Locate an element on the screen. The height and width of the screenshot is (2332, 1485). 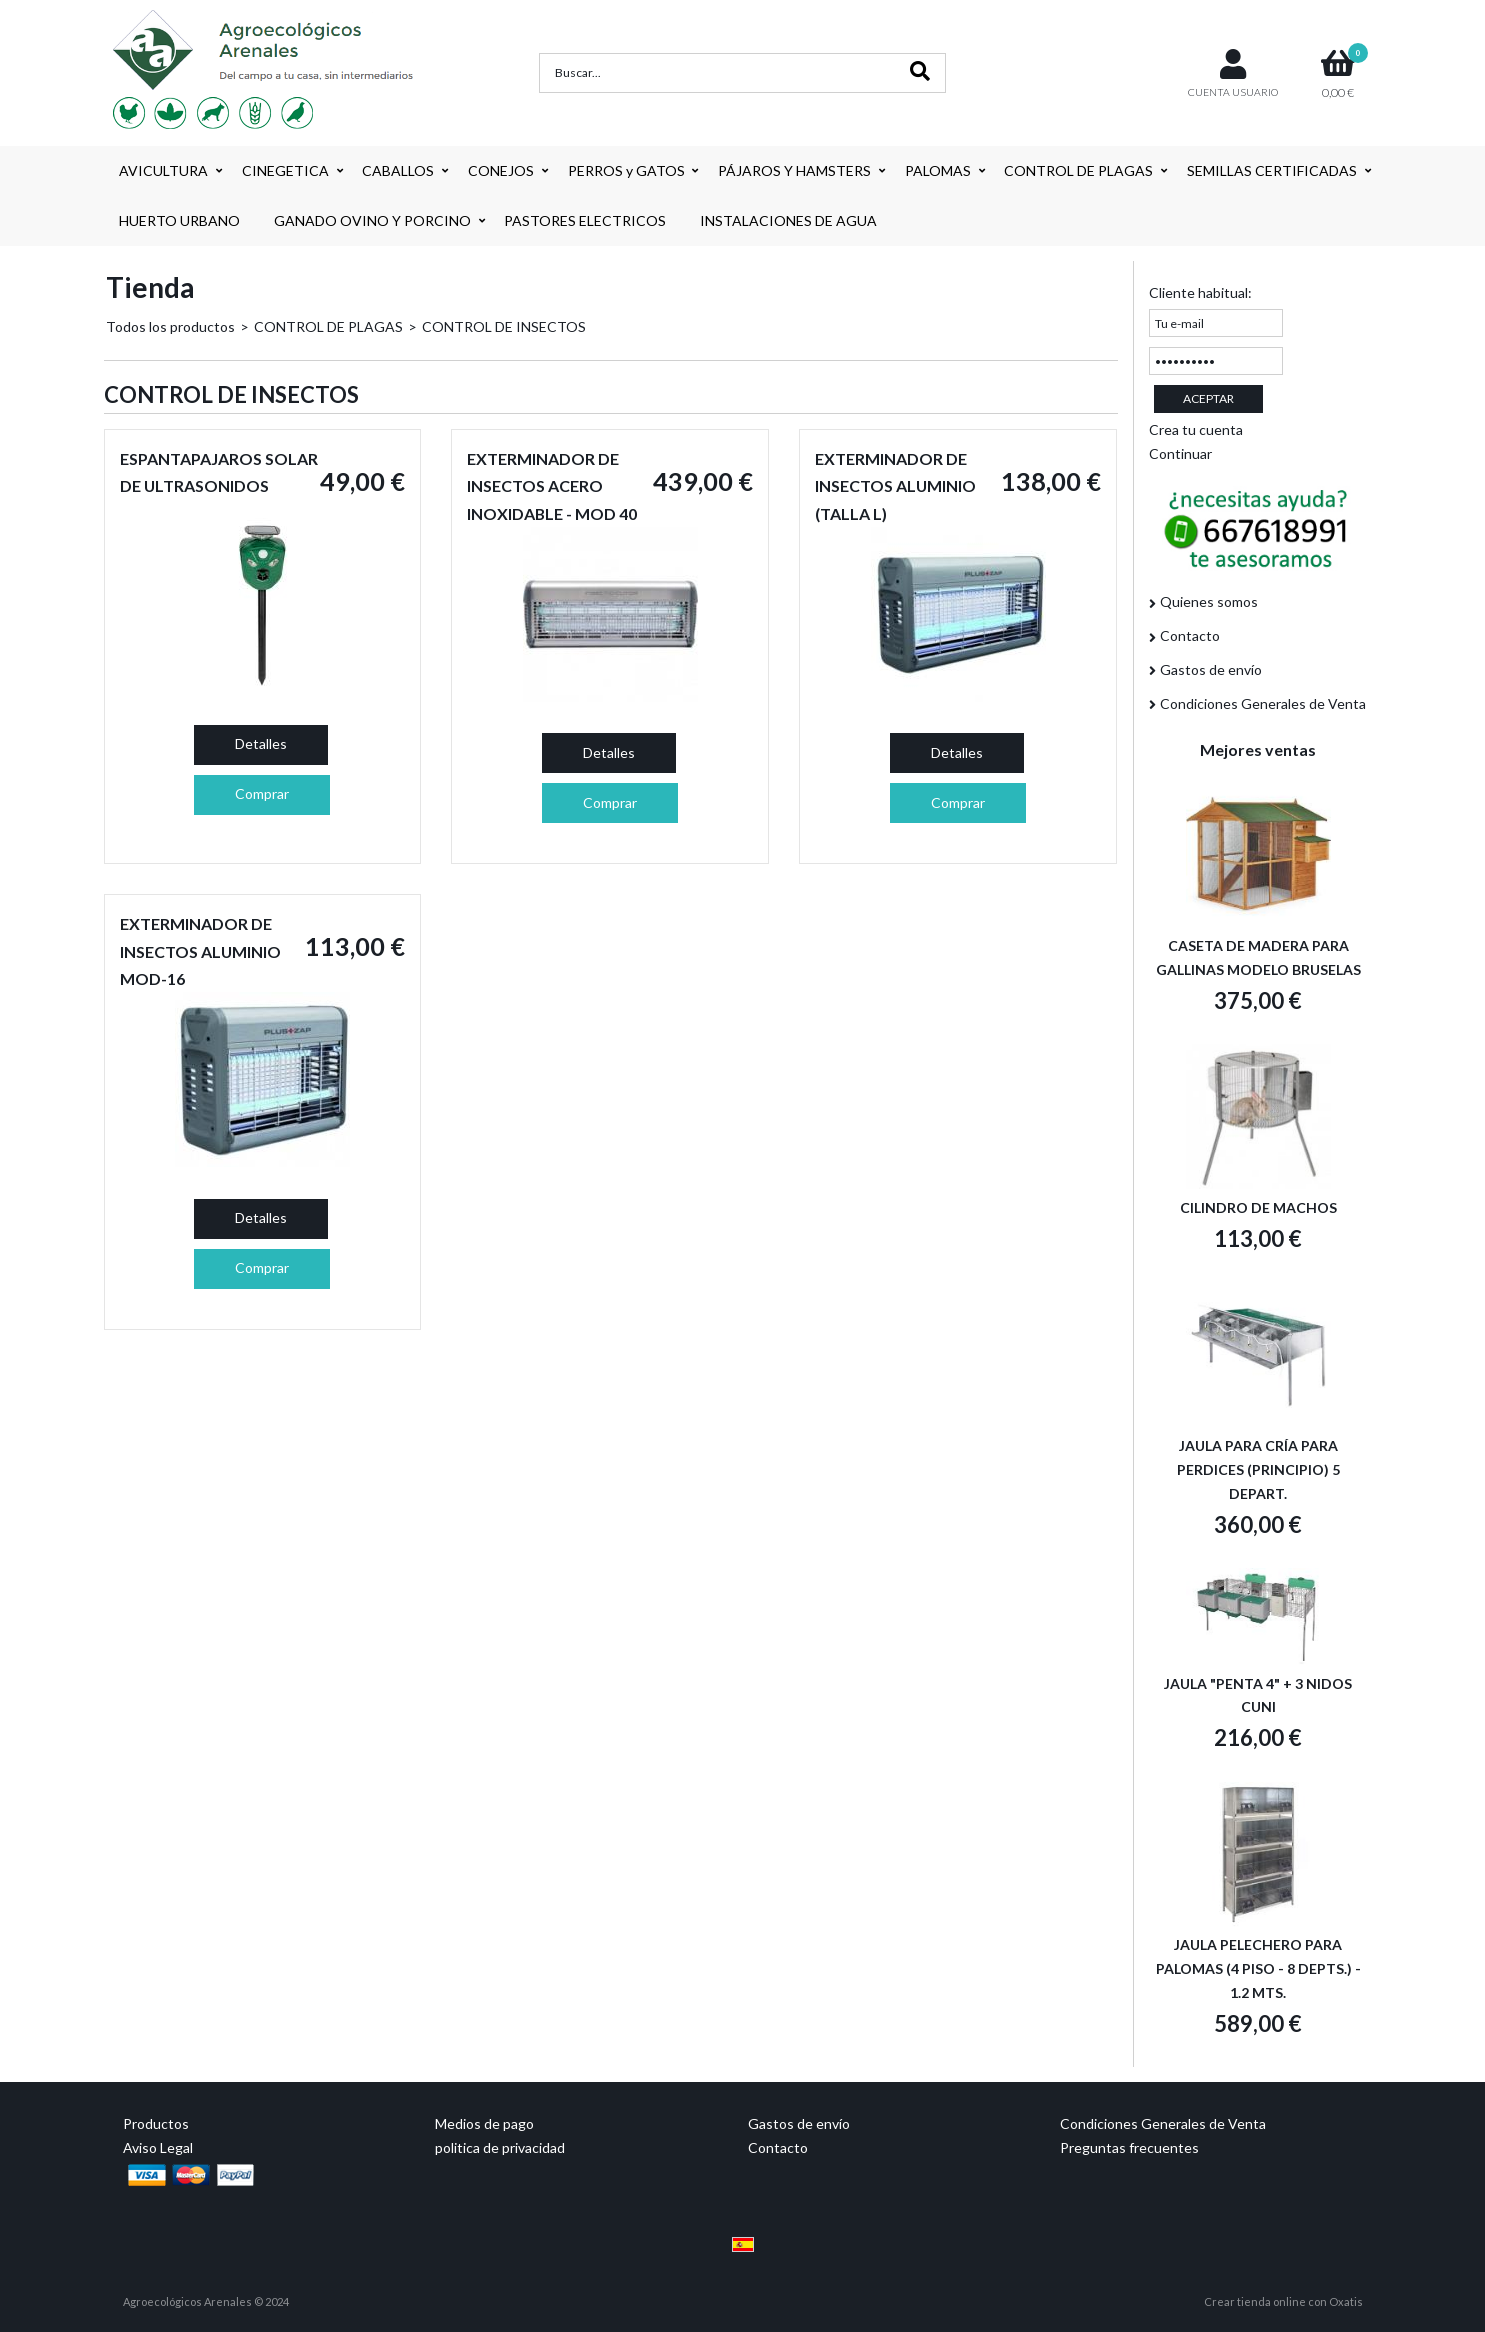
Aviso Legal is located at coordinates (158, 2147).